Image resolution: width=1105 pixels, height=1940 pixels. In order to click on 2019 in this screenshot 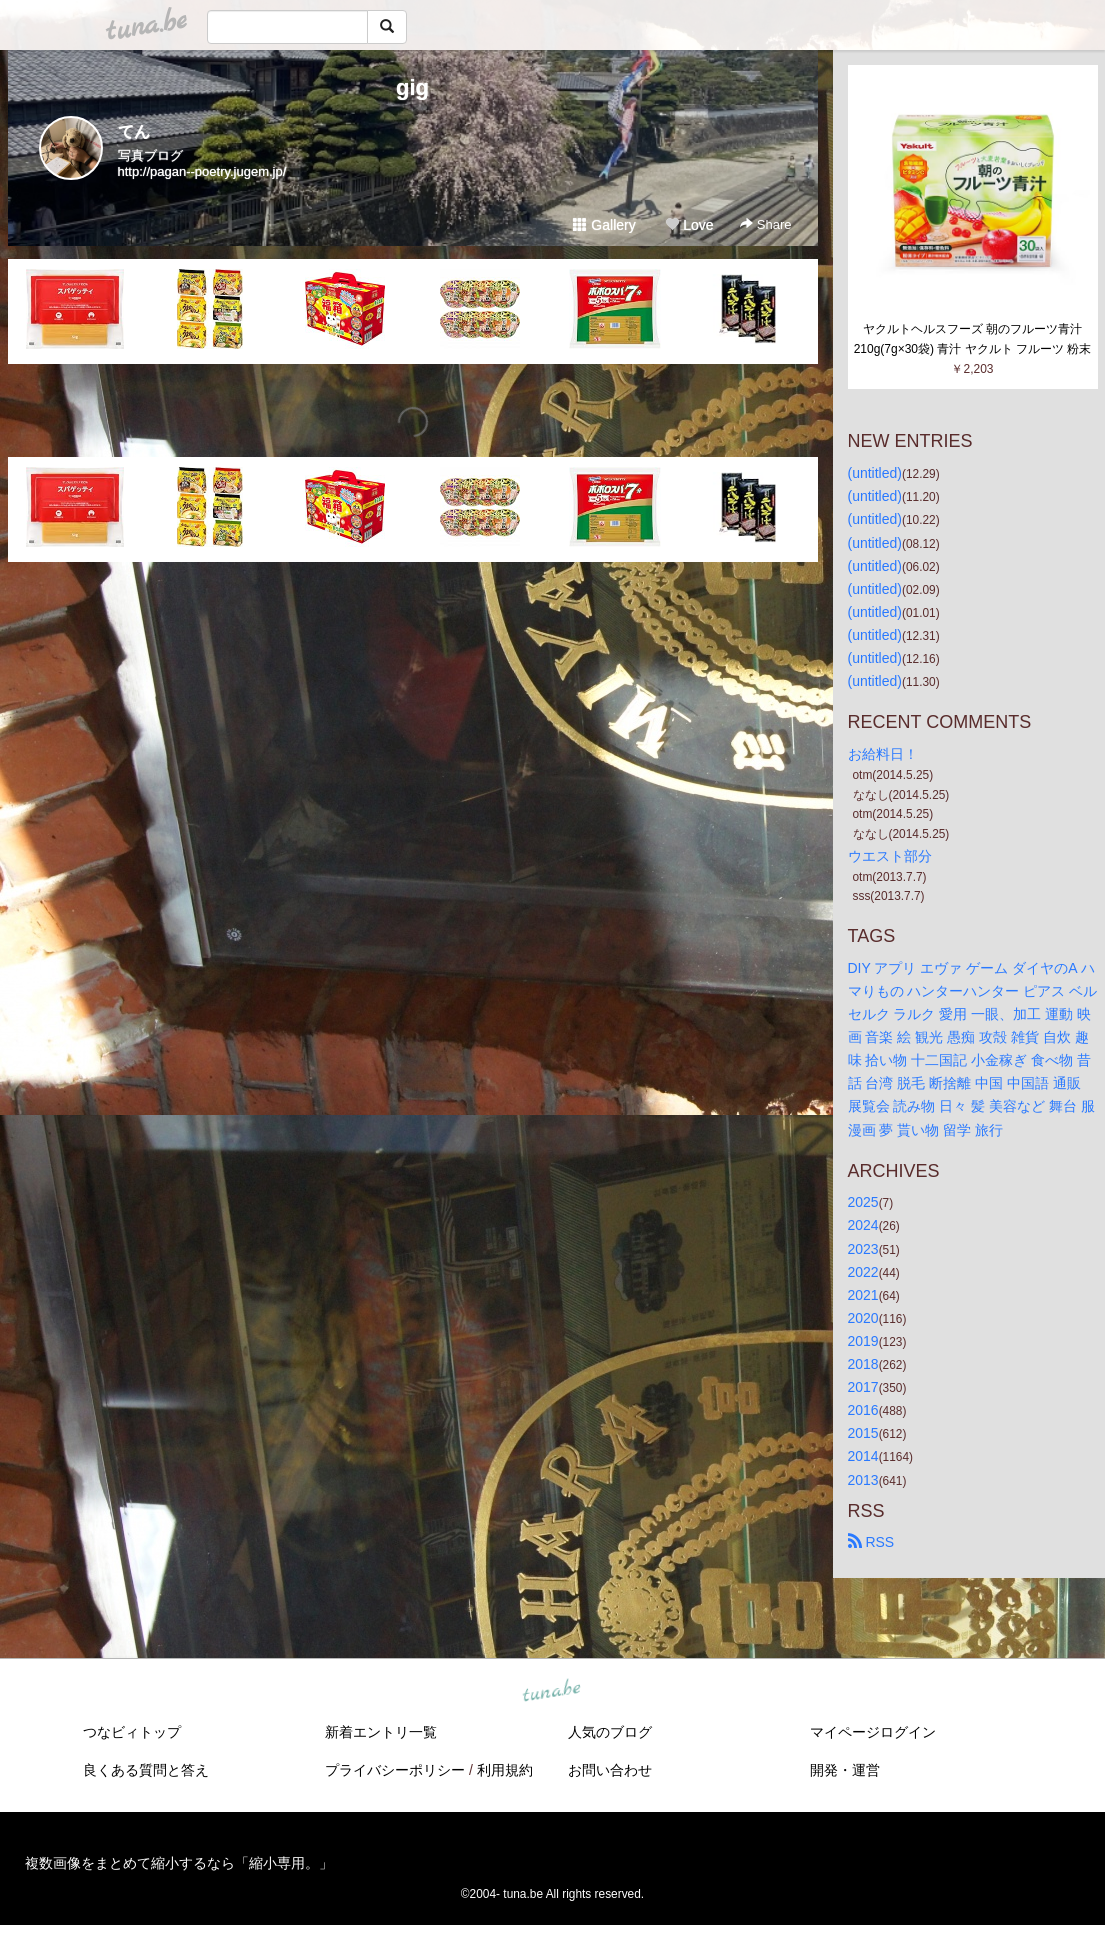, I will do `click(863, 1341)`.